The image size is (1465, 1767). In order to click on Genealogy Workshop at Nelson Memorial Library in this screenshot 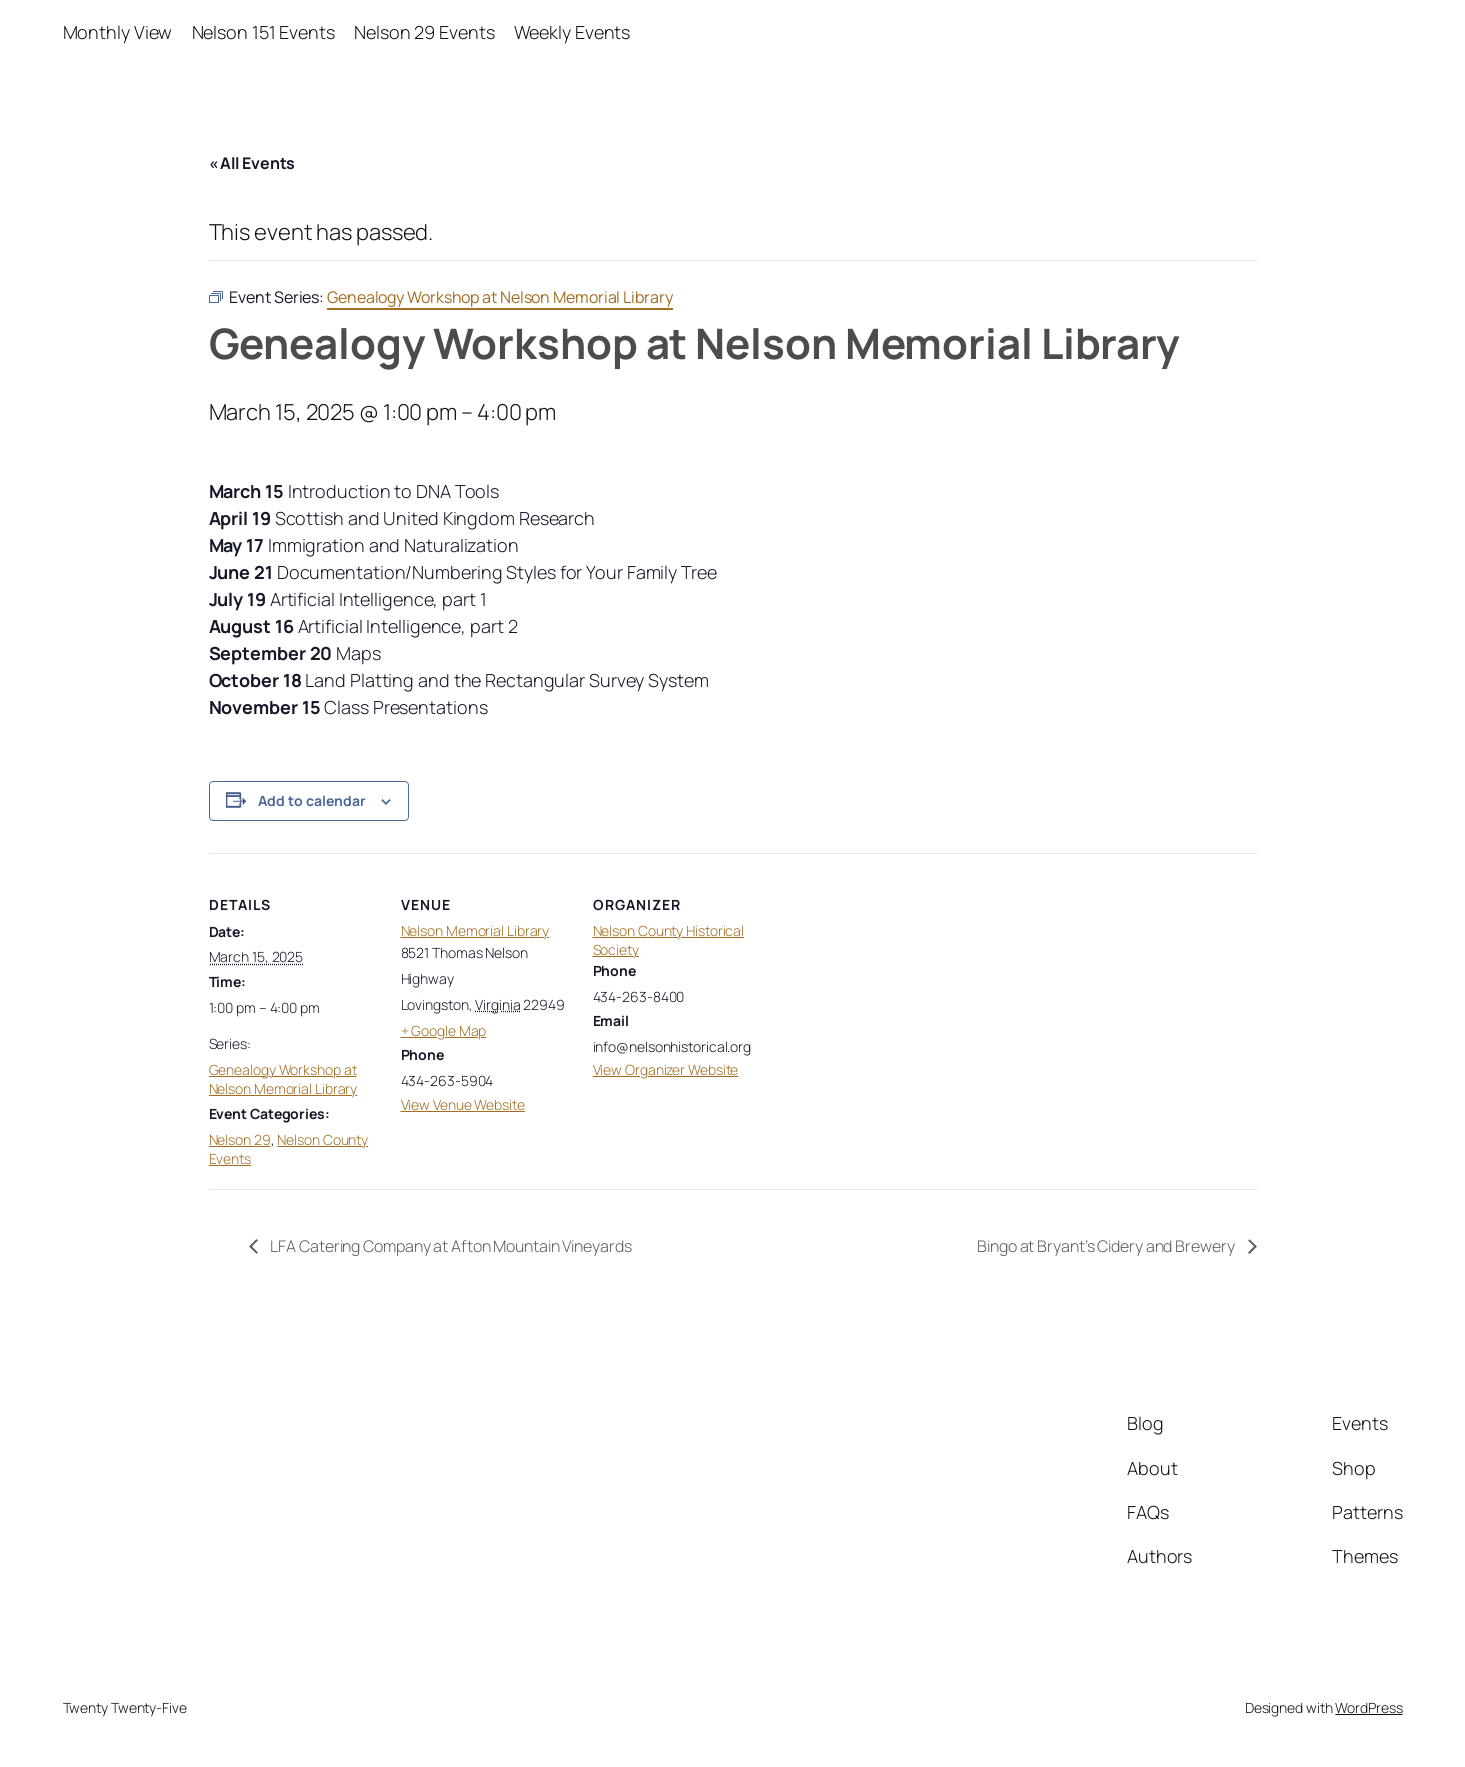, I will do `click(283, 1079)`.